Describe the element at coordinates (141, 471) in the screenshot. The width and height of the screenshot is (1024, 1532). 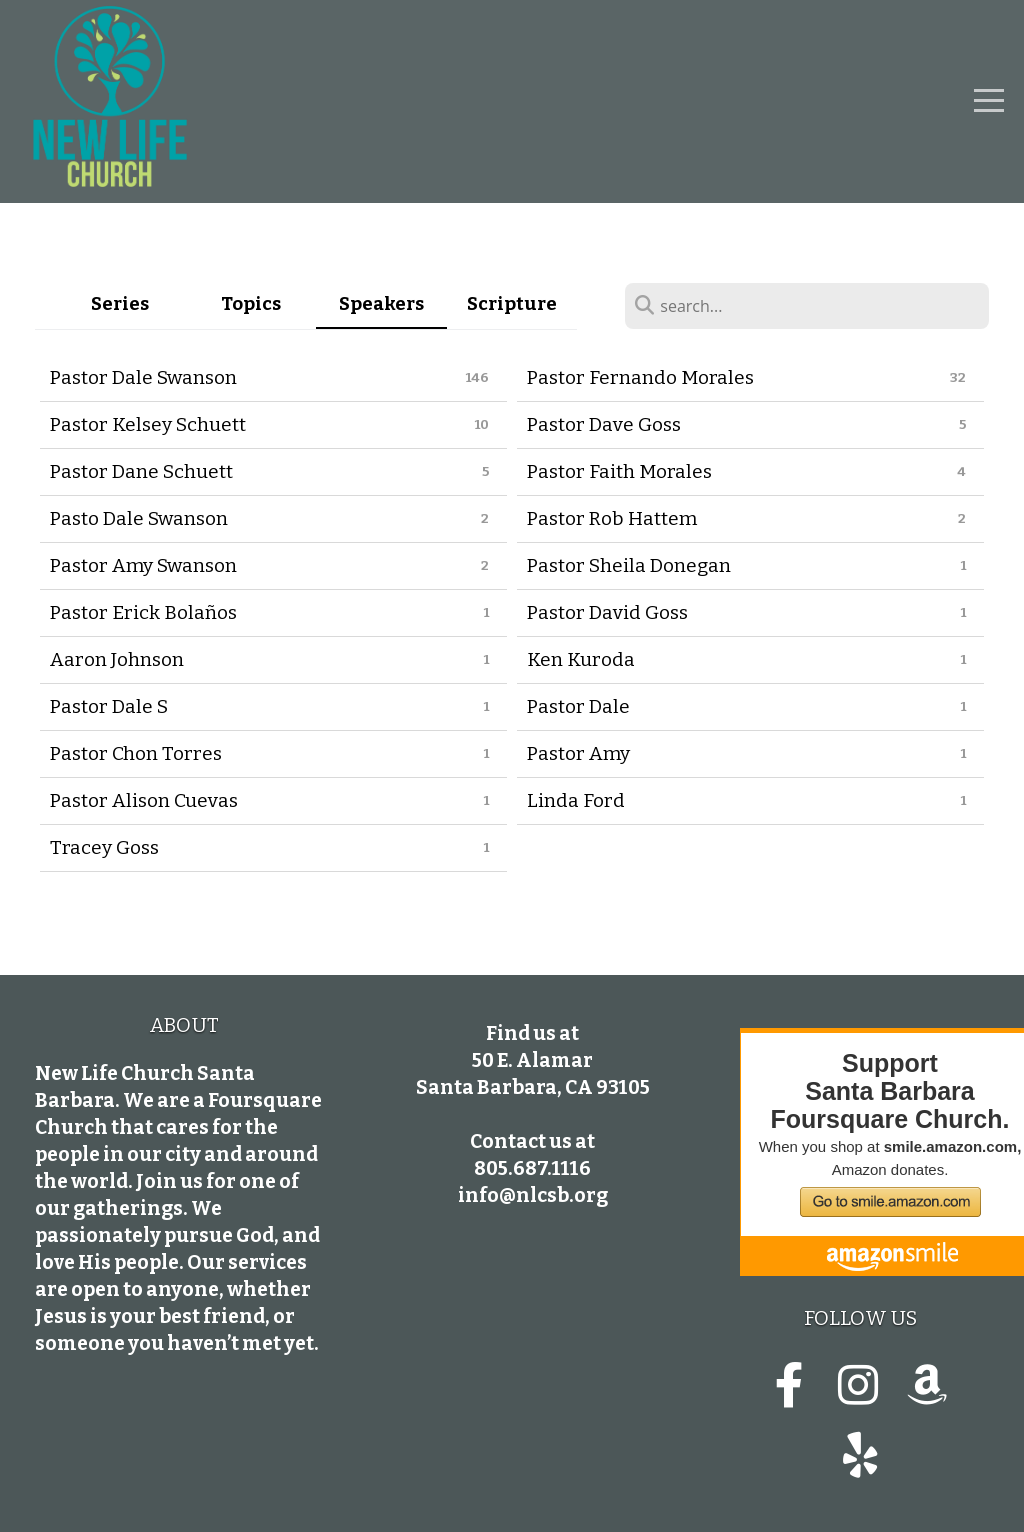
I see `Pastor Dane Schuett` at that location.